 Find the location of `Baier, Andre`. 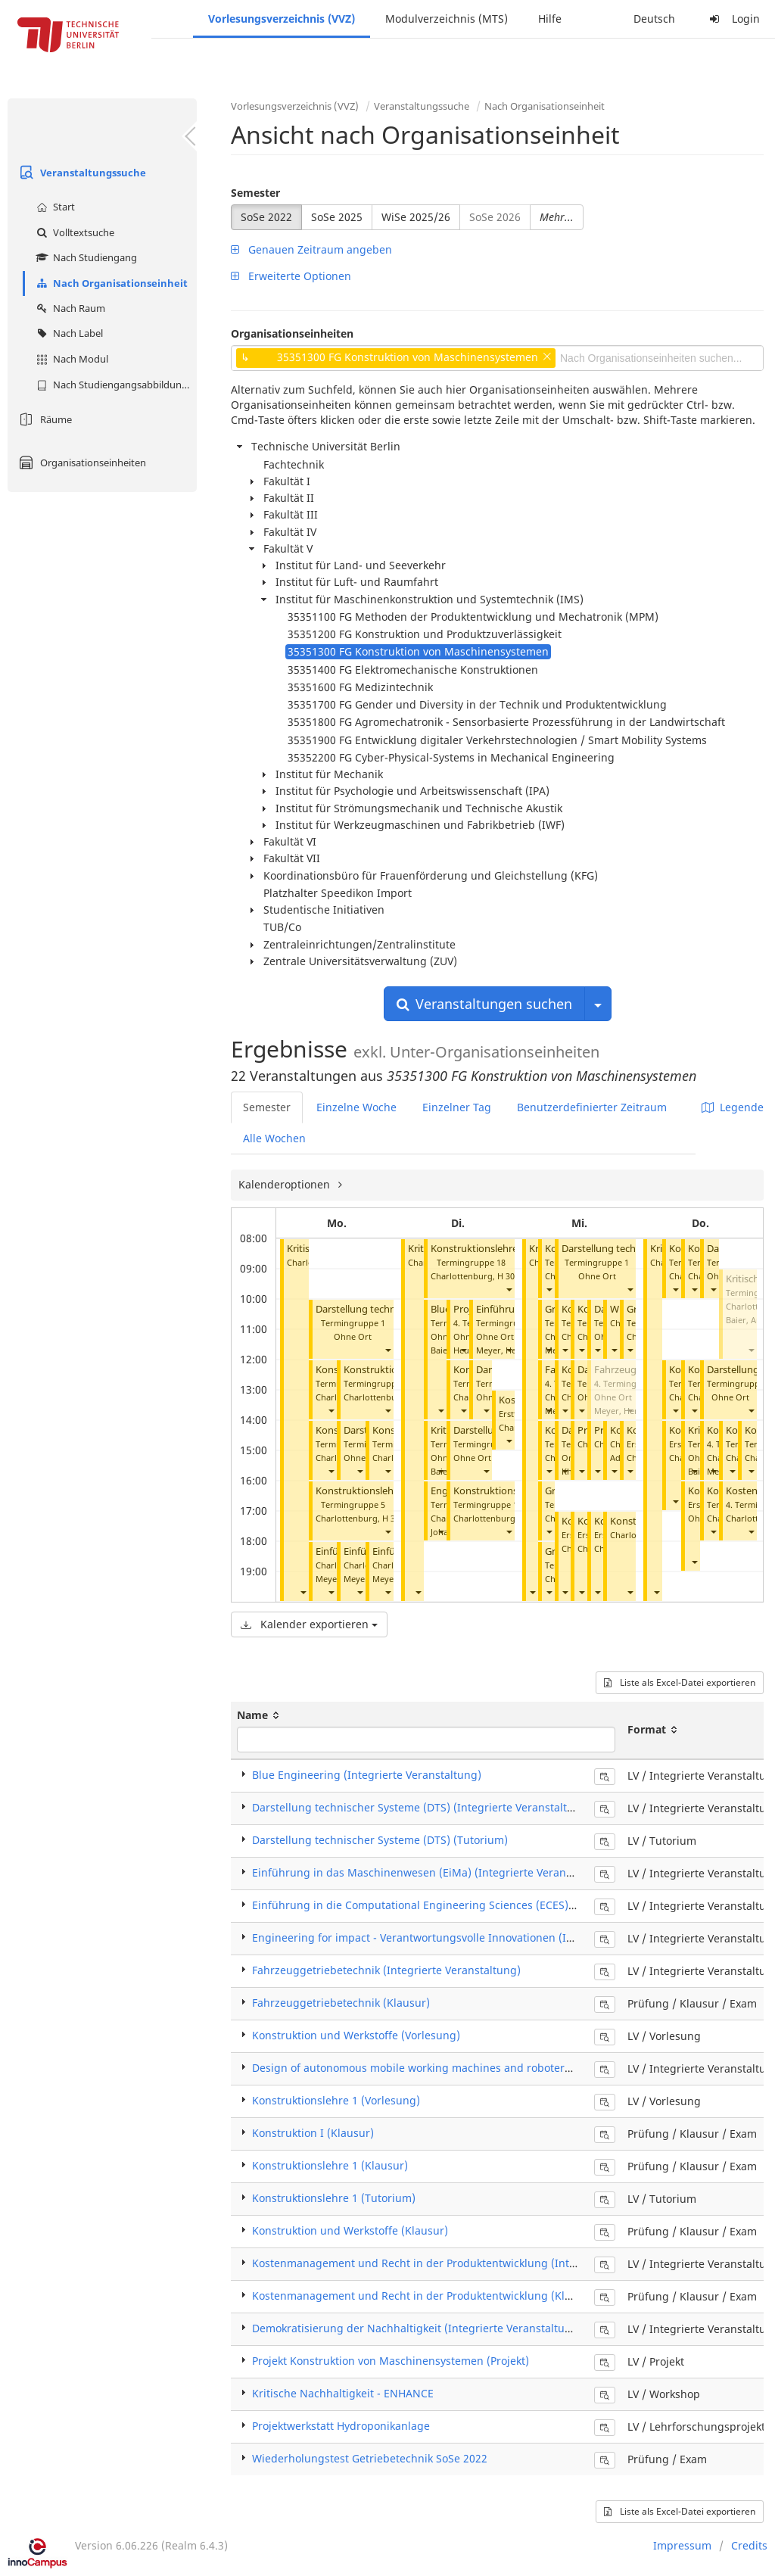

Baier, Andre is located at coordinates (750, 1319).